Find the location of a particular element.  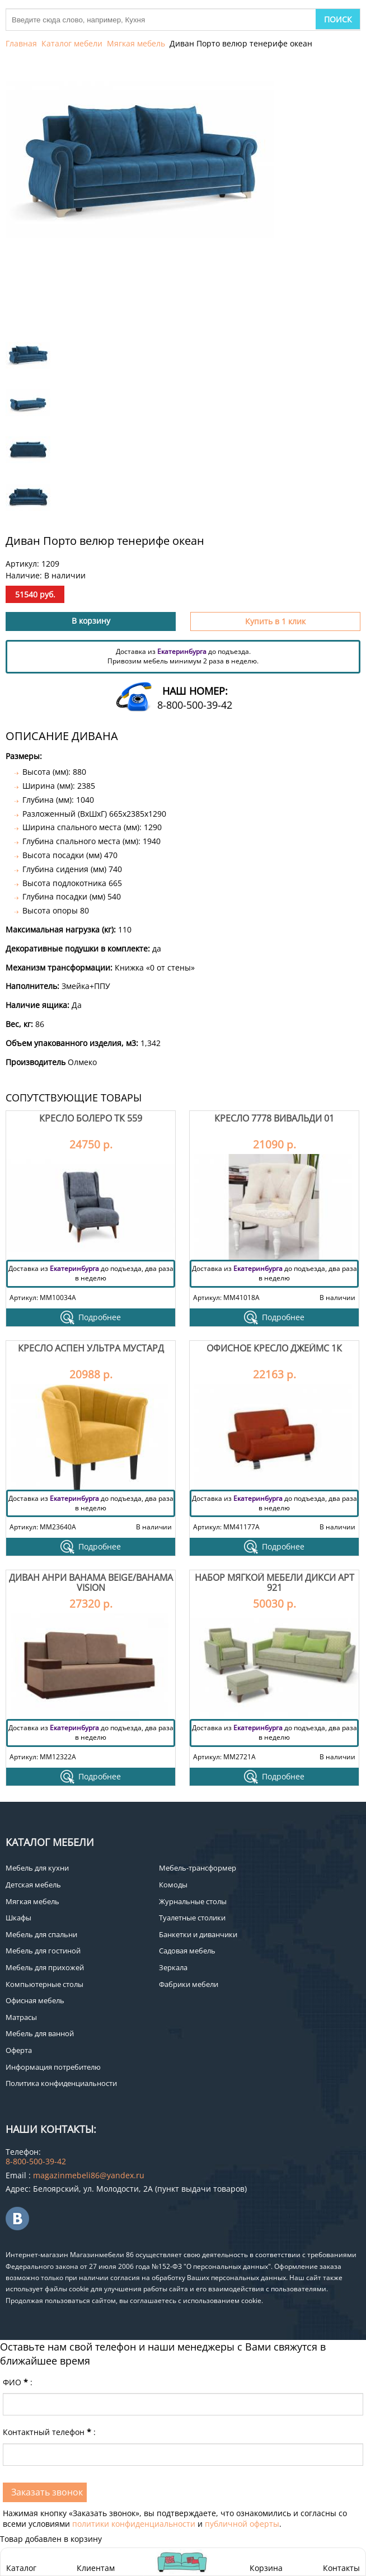

Контакты is located at coordinates (341, 2568).